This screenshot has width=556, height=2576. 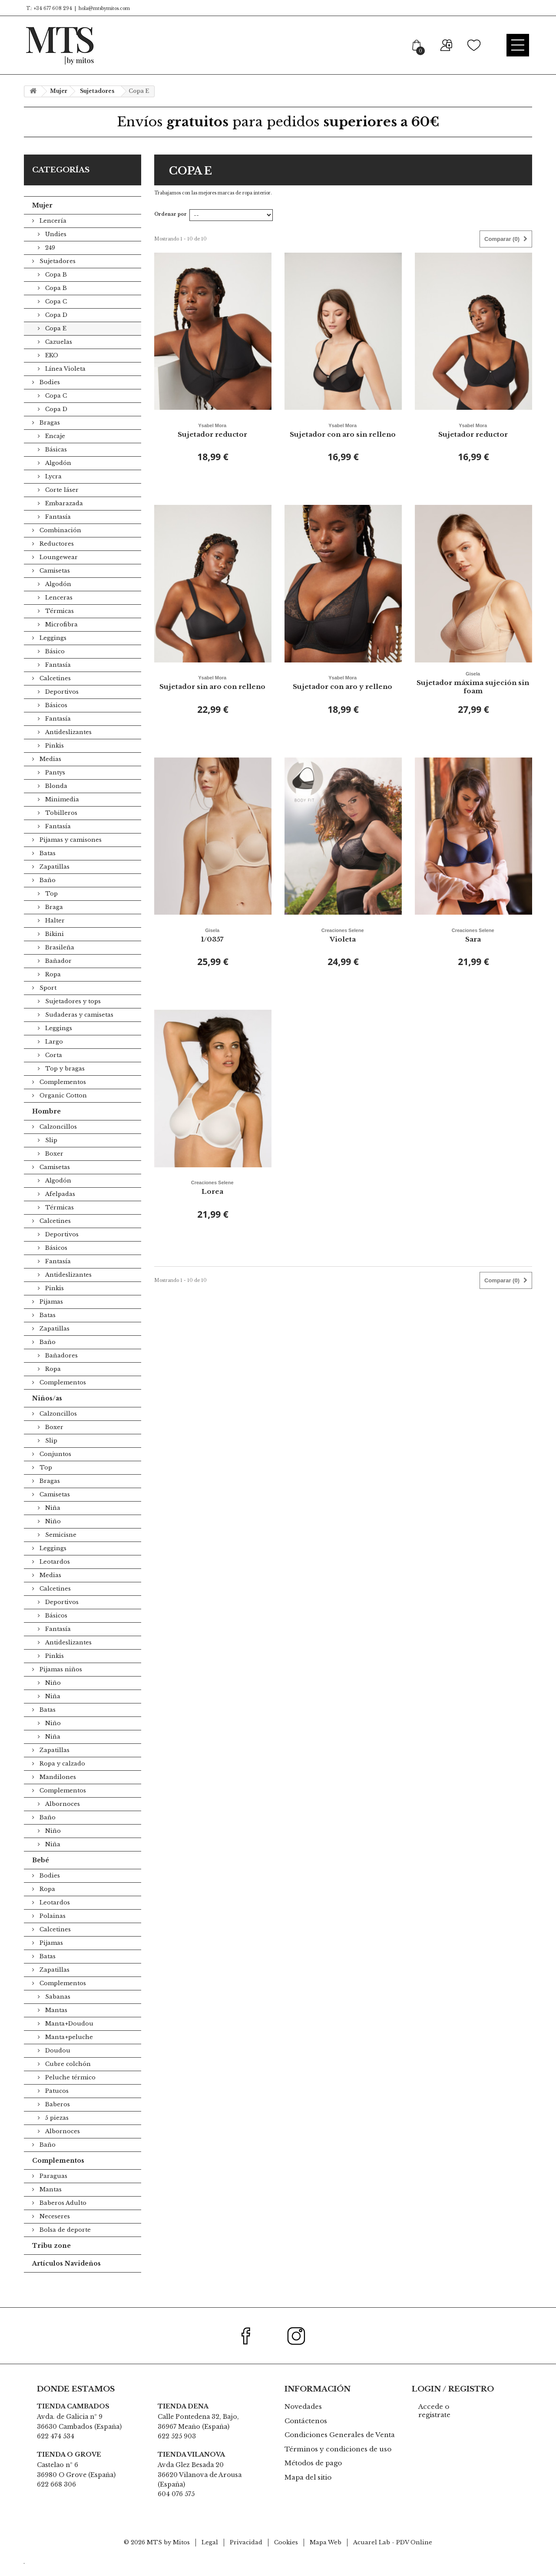 What do you see at coordinates (104, 8) in the screenshot?
I see `hola@mtsbymitos.com` at bounding box center [104, 8].